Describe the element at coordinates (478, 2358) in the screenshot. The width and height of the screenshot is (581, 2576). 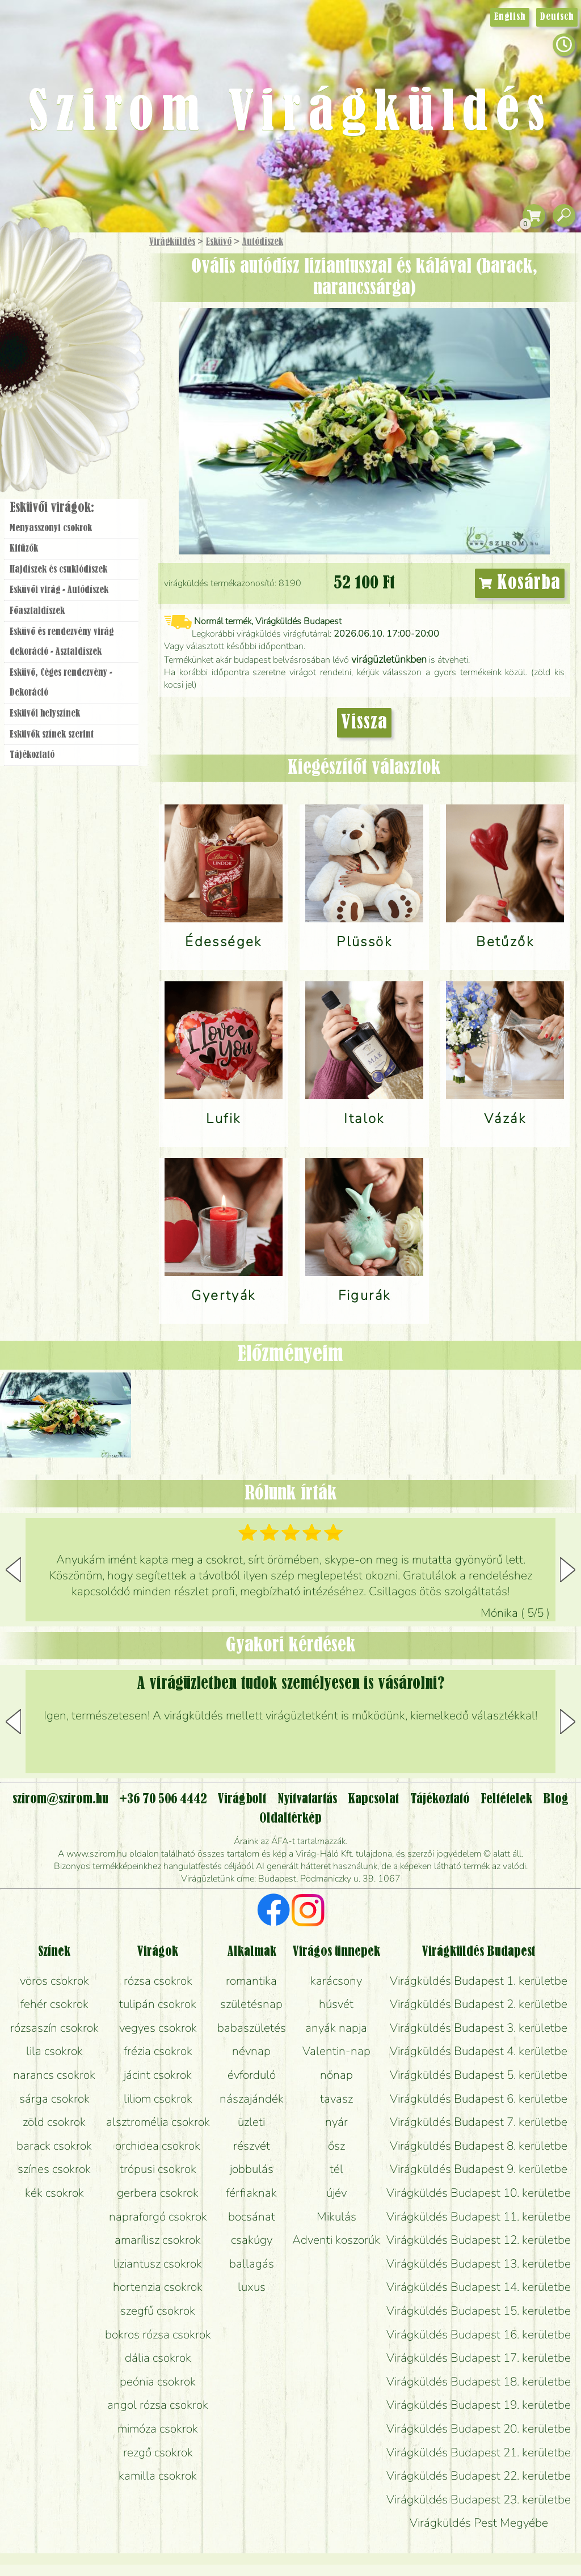
I see `Virágküldés Budapest 17. kerületbe` at that location.